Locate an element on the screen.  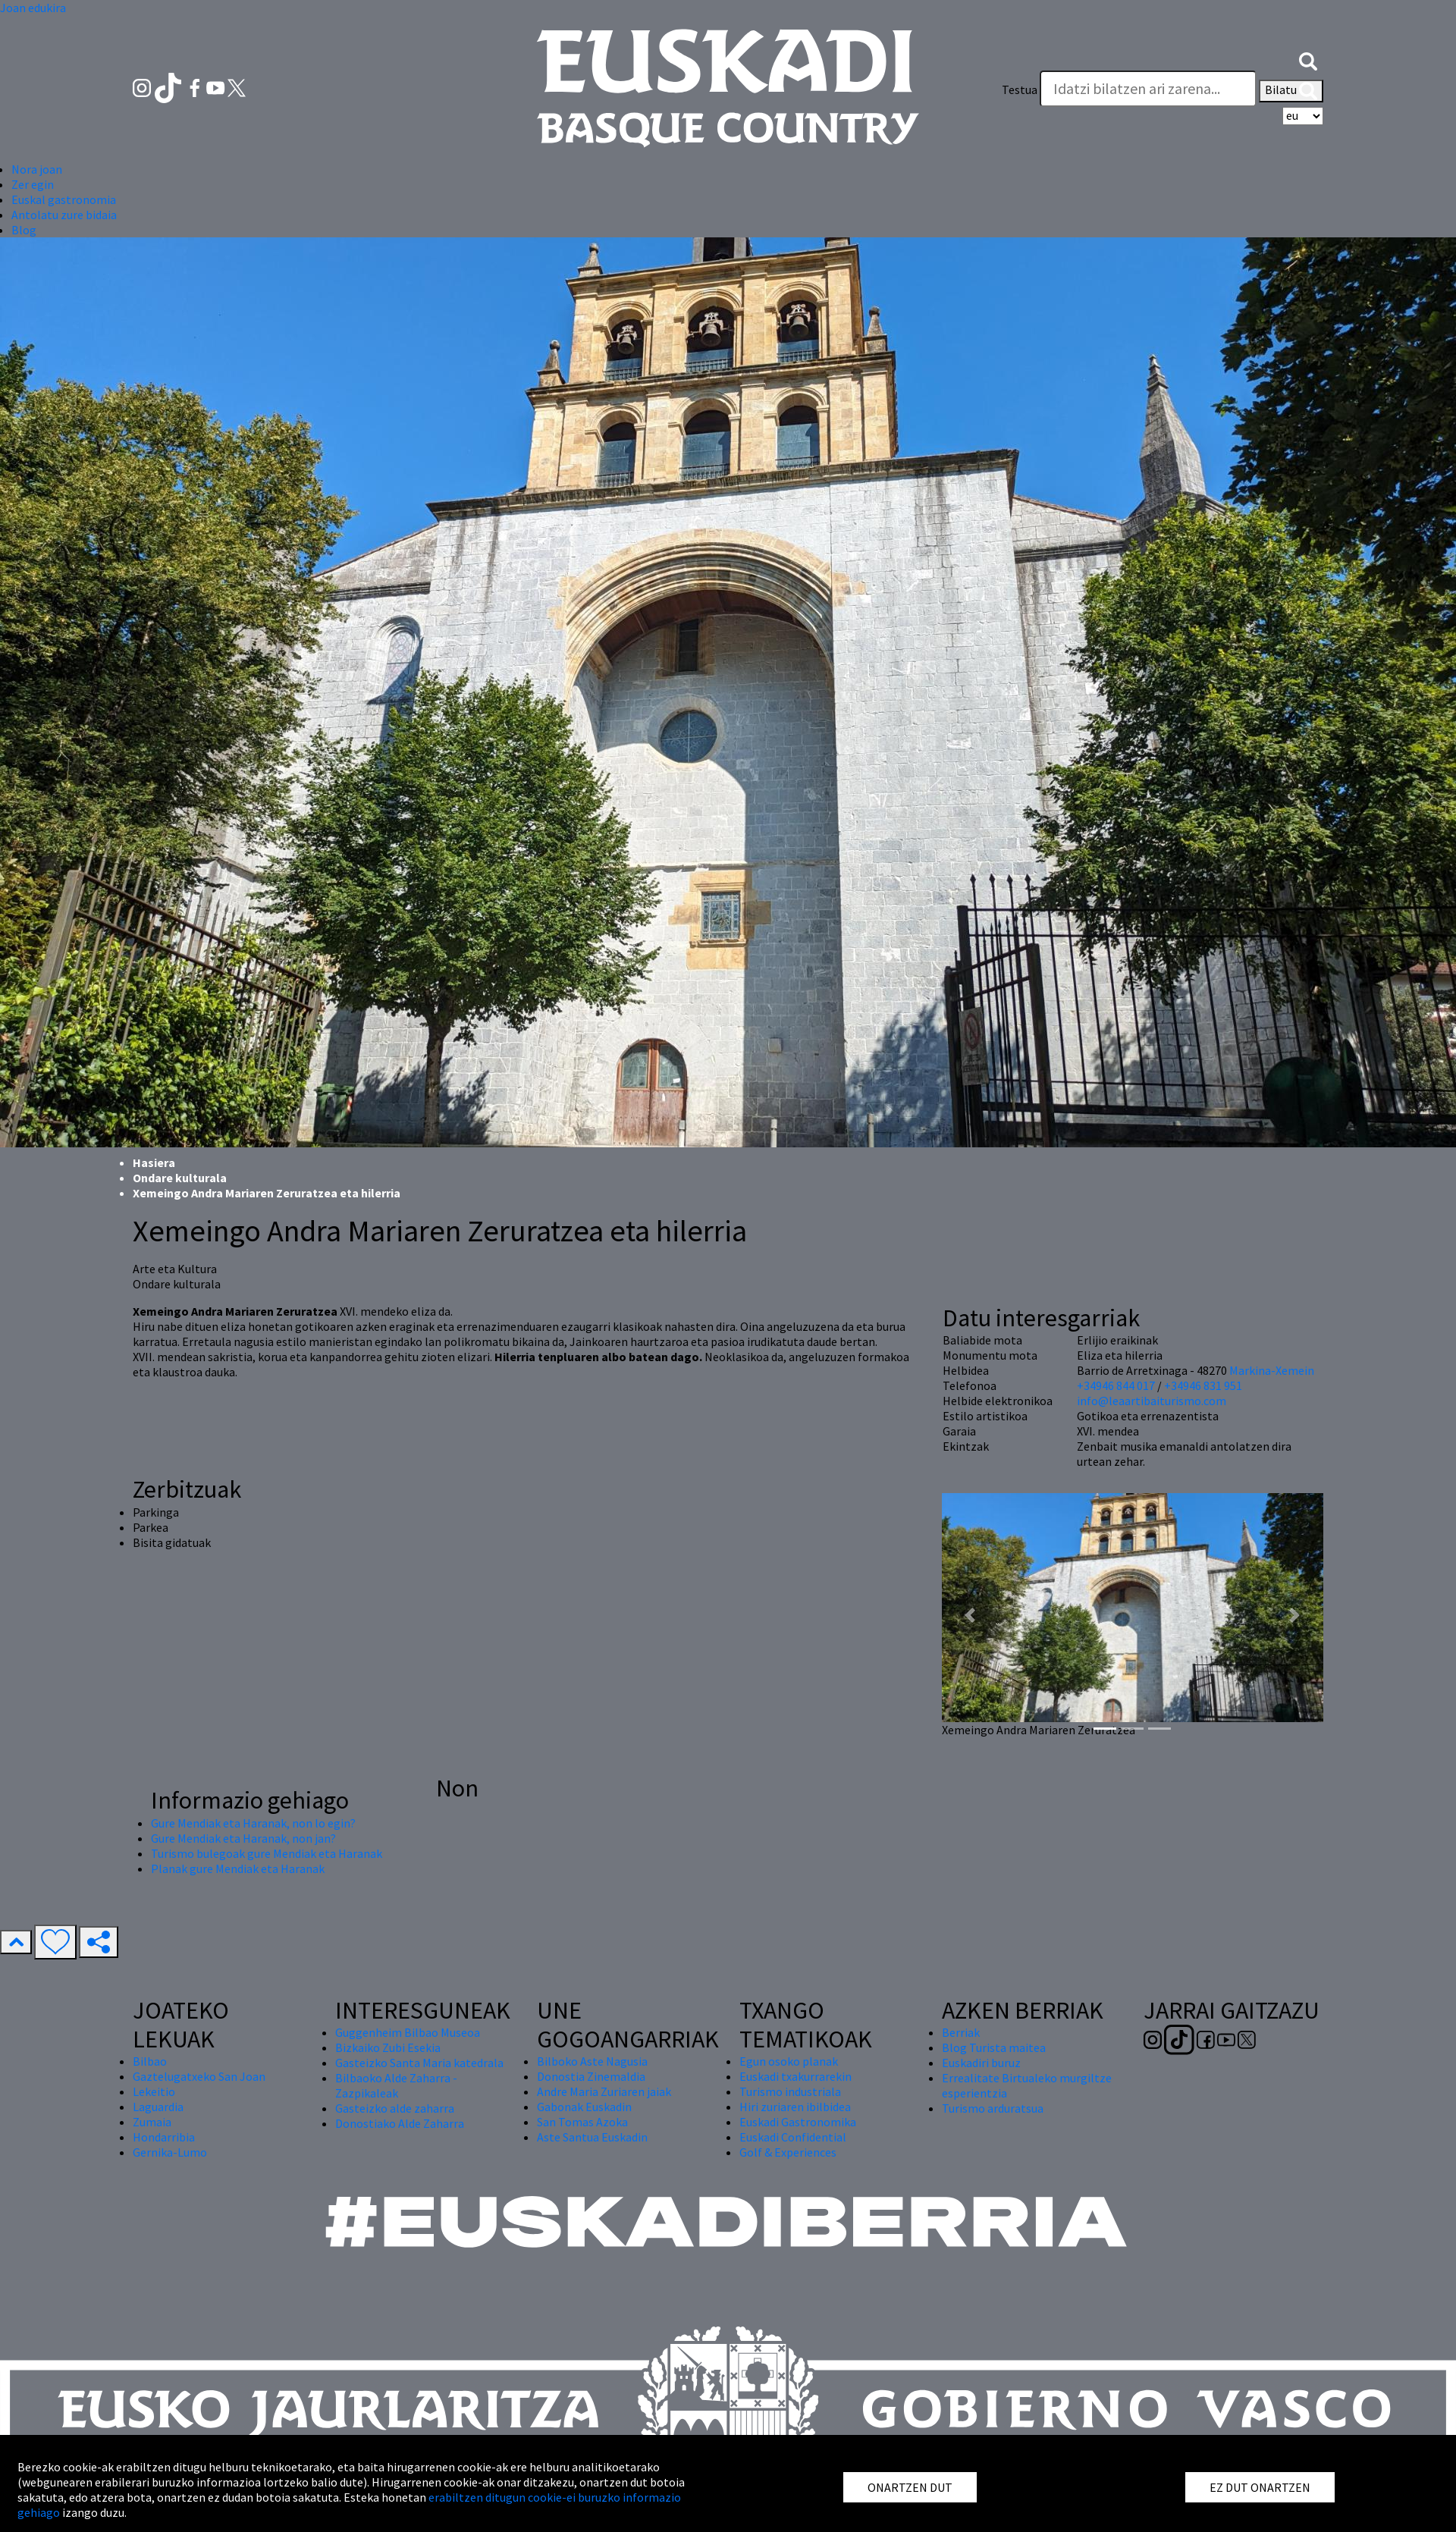
+34946 844 017 is located at coordinates (1116, 1385).